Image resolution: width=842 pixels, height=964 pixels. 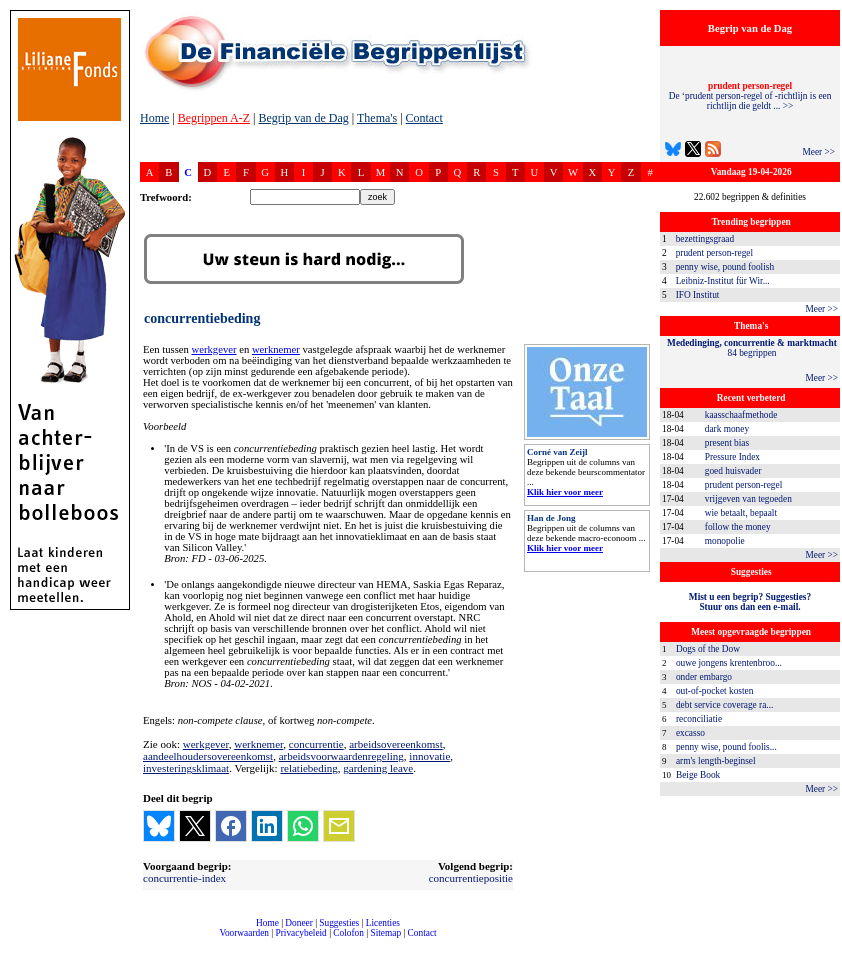 What do you see at coordinates (823, 958) in the screenshot?
I see `dfbonline` at bounding box center [823, 958].